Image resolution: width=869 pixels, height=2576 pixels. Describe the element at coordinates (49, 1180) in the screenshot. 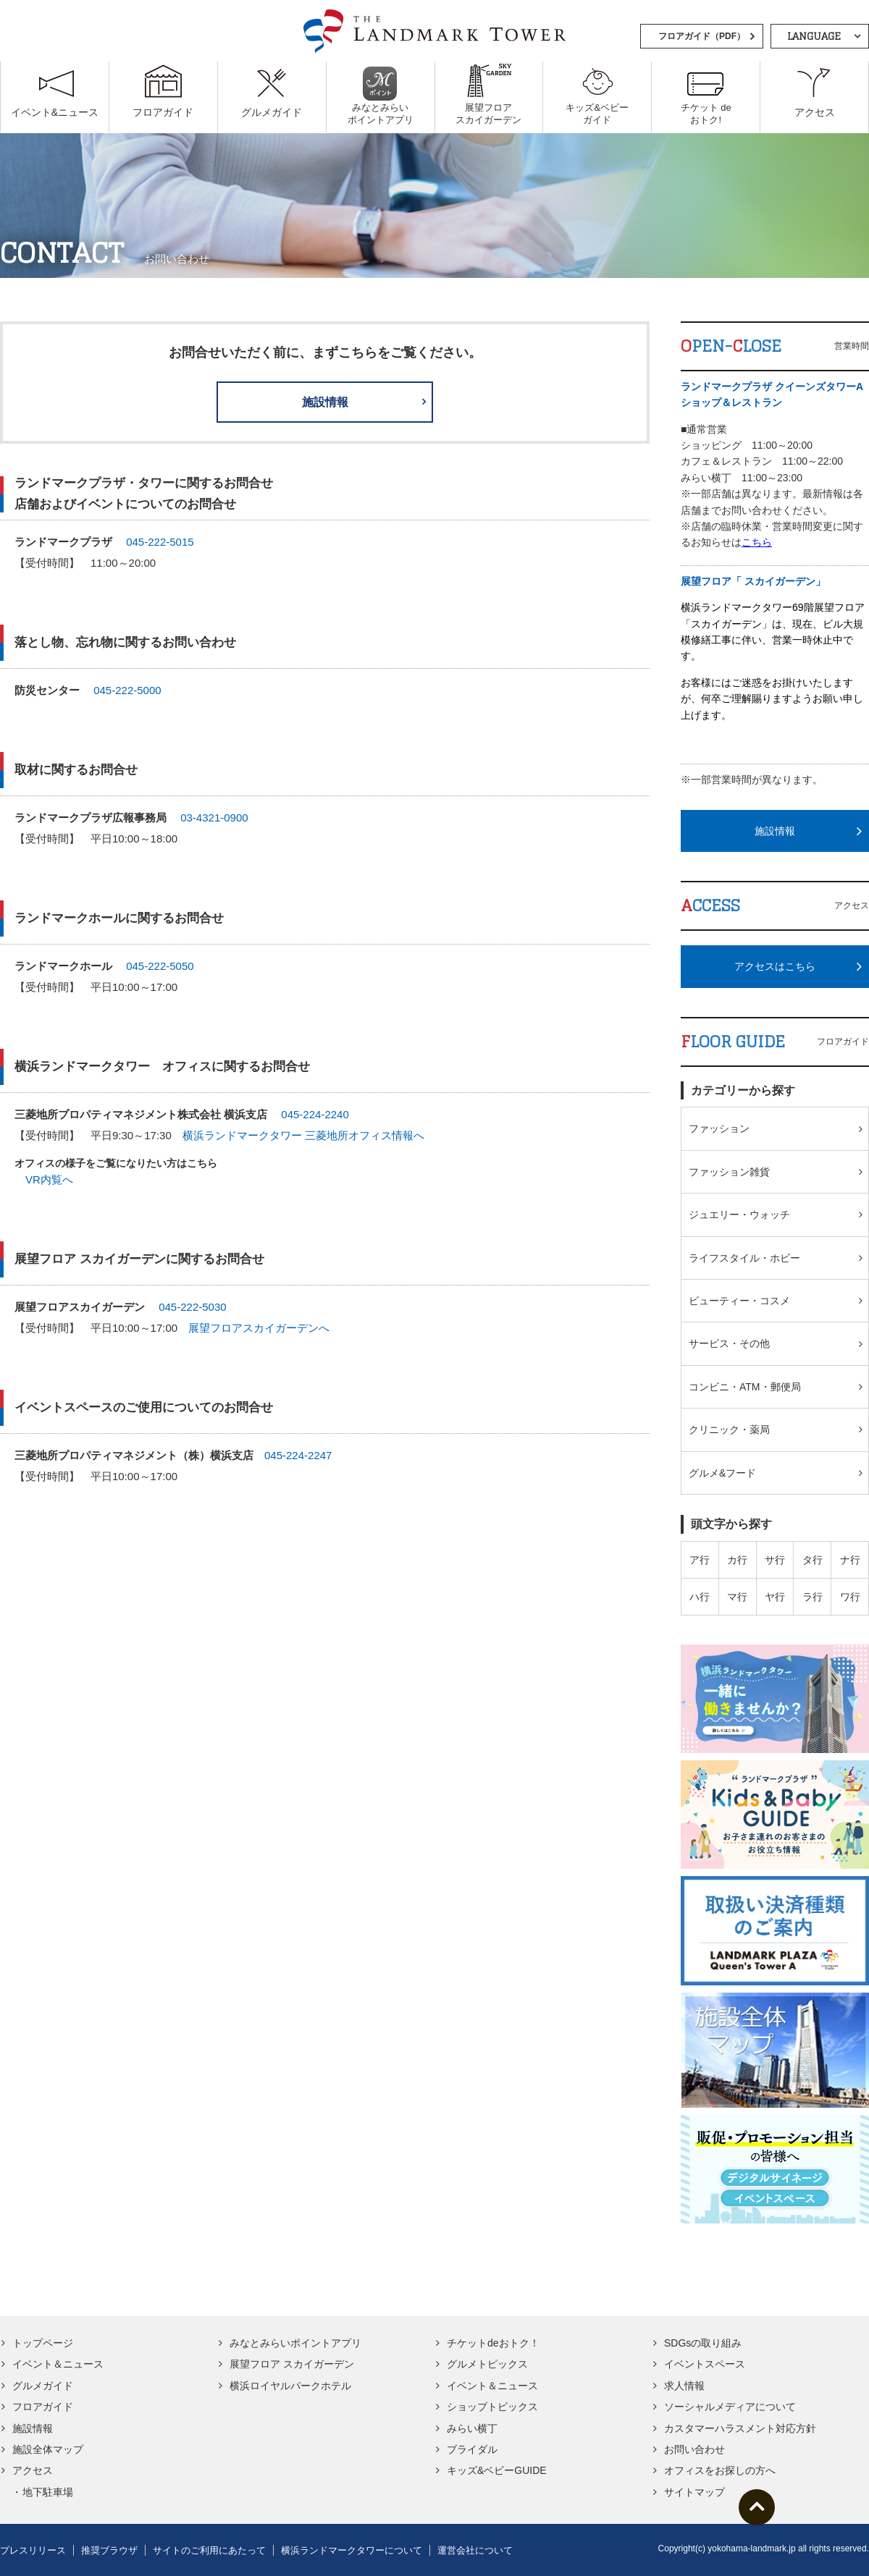

I see `VR内覧へ` at that location.